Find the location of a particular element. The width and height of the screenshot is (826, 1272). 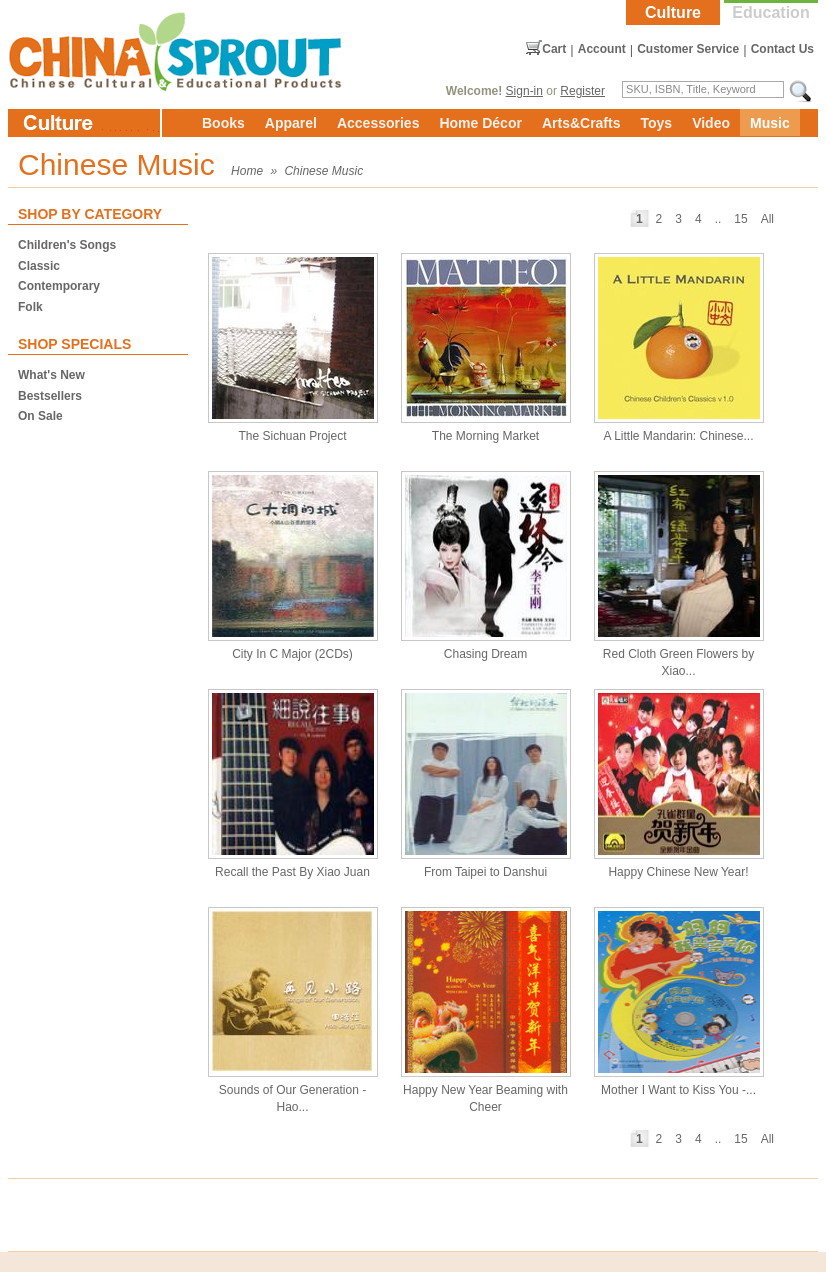

Accessories is located at coordinates (378, 123).